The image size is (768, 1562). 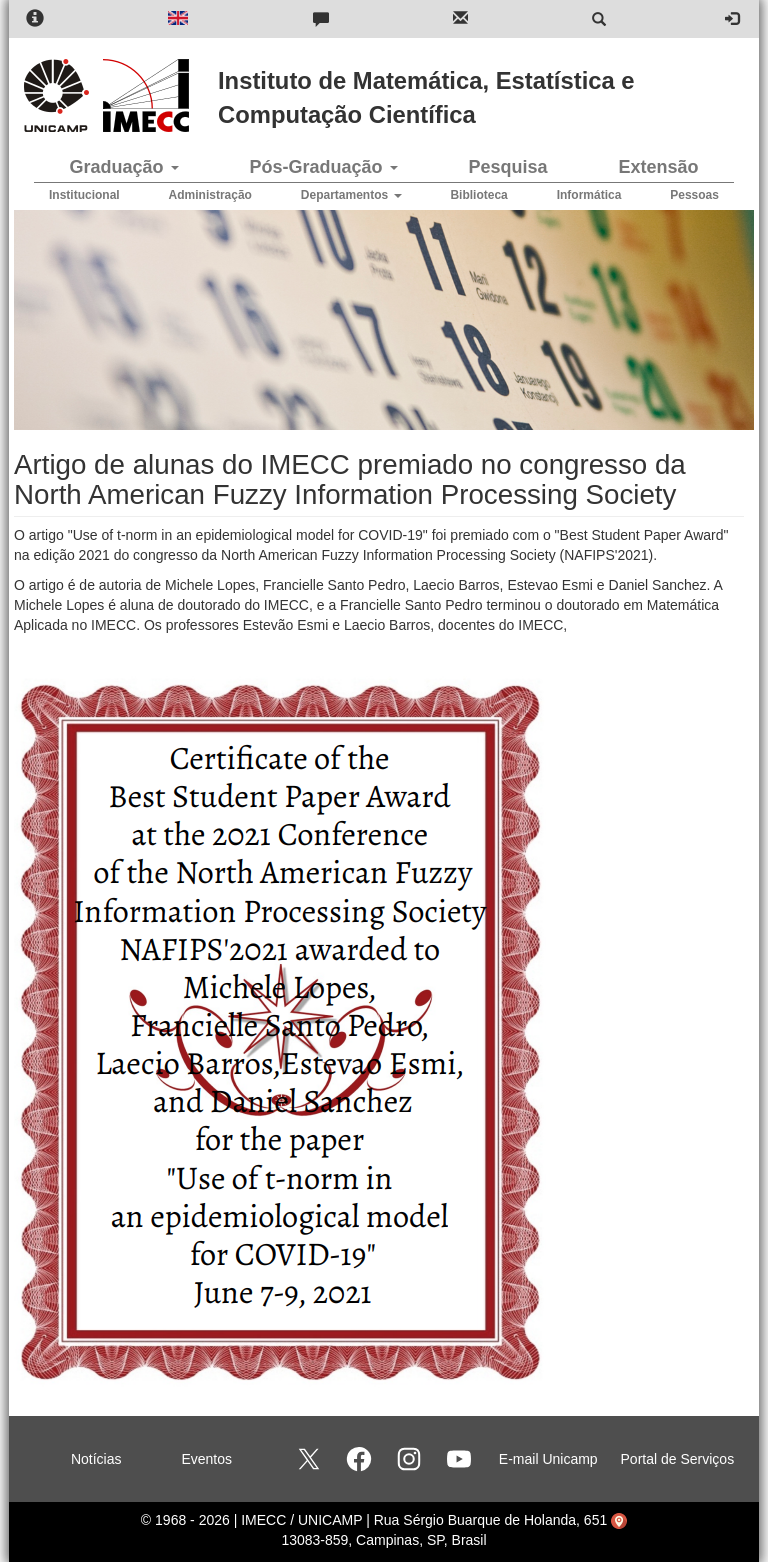 What do you see at coordinates (548, 1459) in the screenshot?
I see `E-mail Unicamp` at bounding box center [548, 1459].